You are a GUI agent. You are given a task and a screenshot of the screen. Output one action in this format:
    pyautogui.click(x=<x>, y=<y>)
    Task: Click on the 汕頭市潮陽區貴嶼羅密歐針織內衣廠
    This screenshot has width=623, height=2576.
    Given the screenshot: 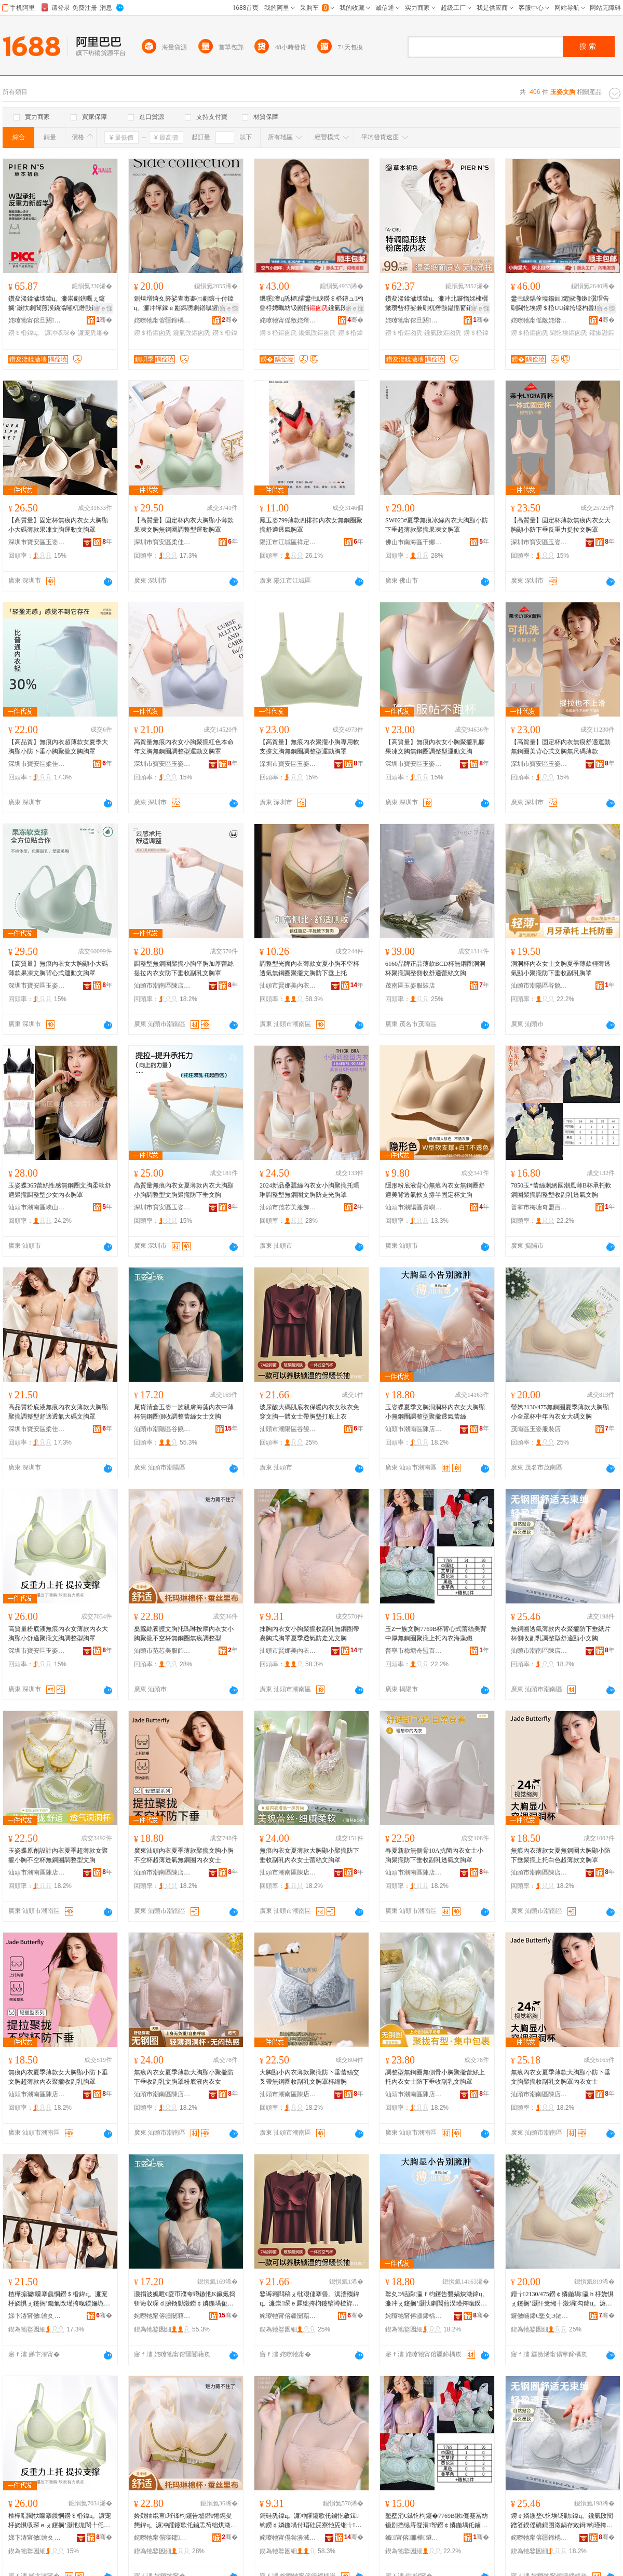 What is the action you would take?
    pyautogui.click(x=413, y=1207)
    